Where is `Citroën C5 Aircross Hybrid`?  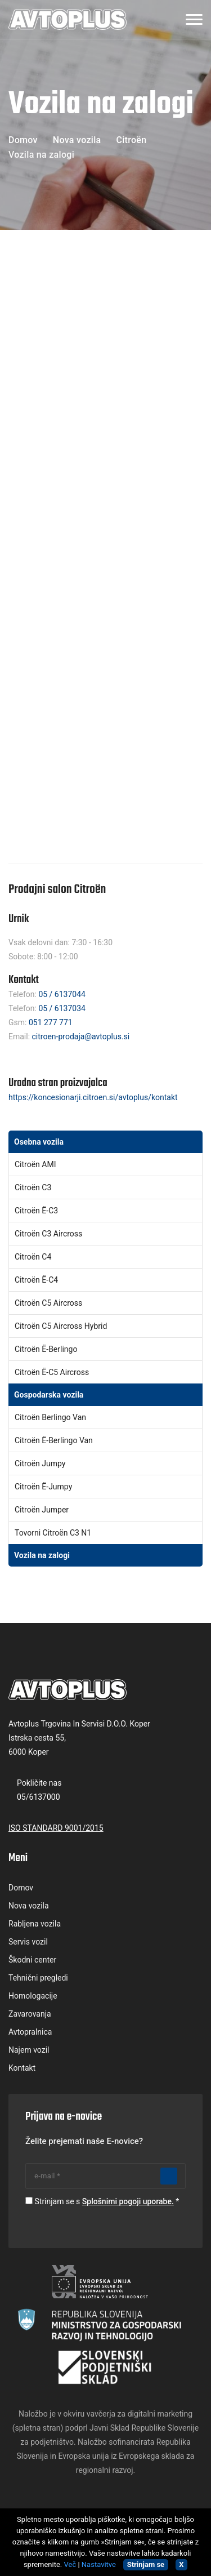 Citroën C5 Aircross Hybrid is located at coordinates (61, 1326).